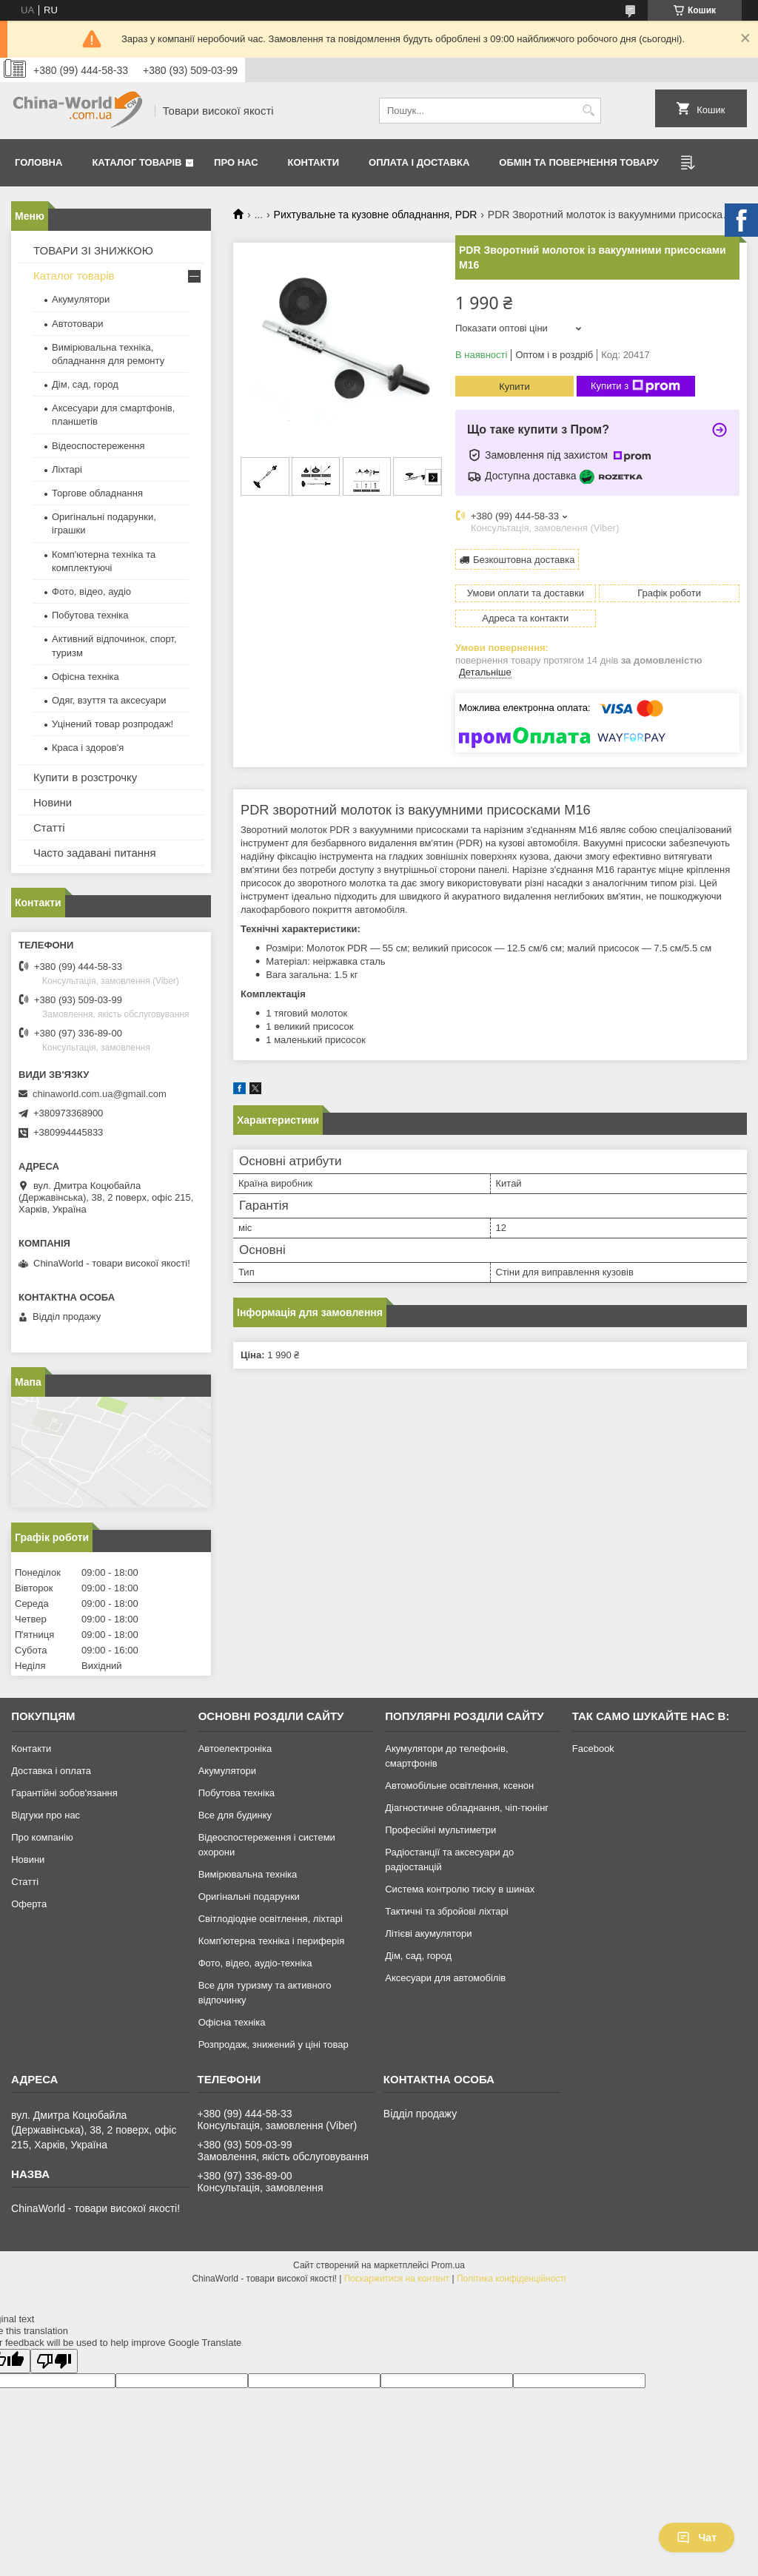  I want to click on Офісна техніка, so click(85, 676).